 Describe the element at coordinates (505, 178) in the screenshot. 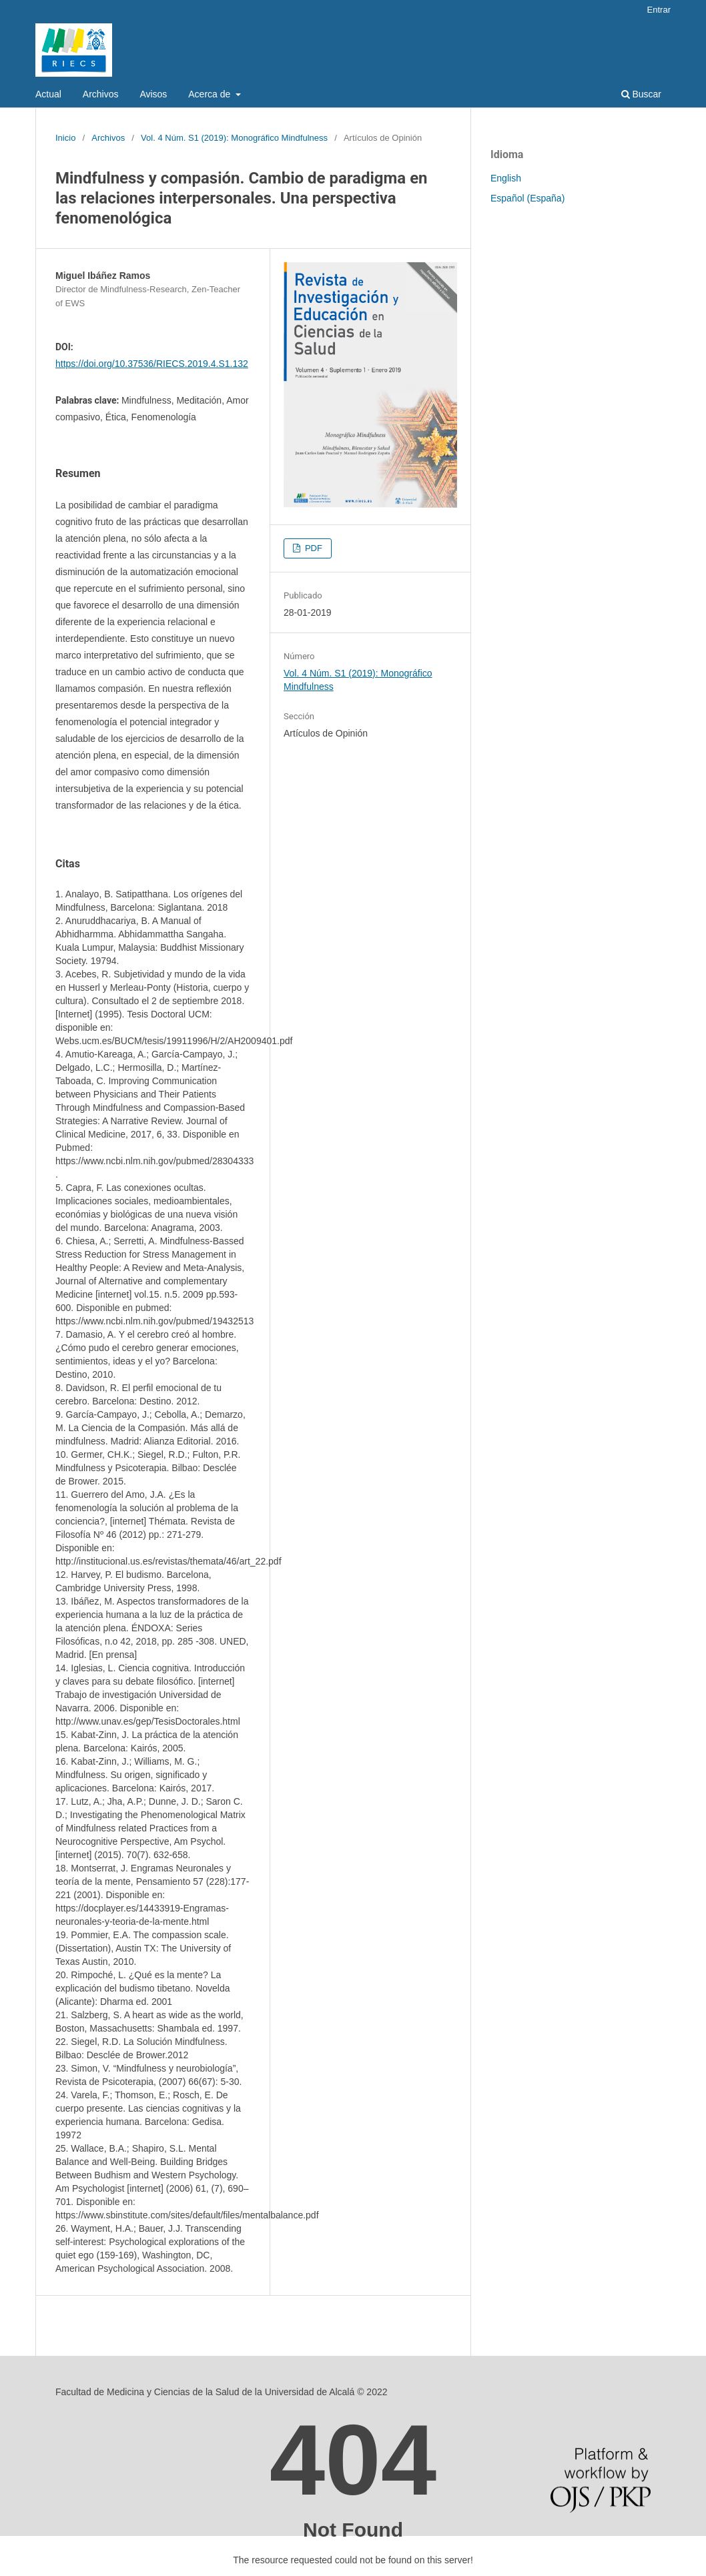

I see `English` at that location.